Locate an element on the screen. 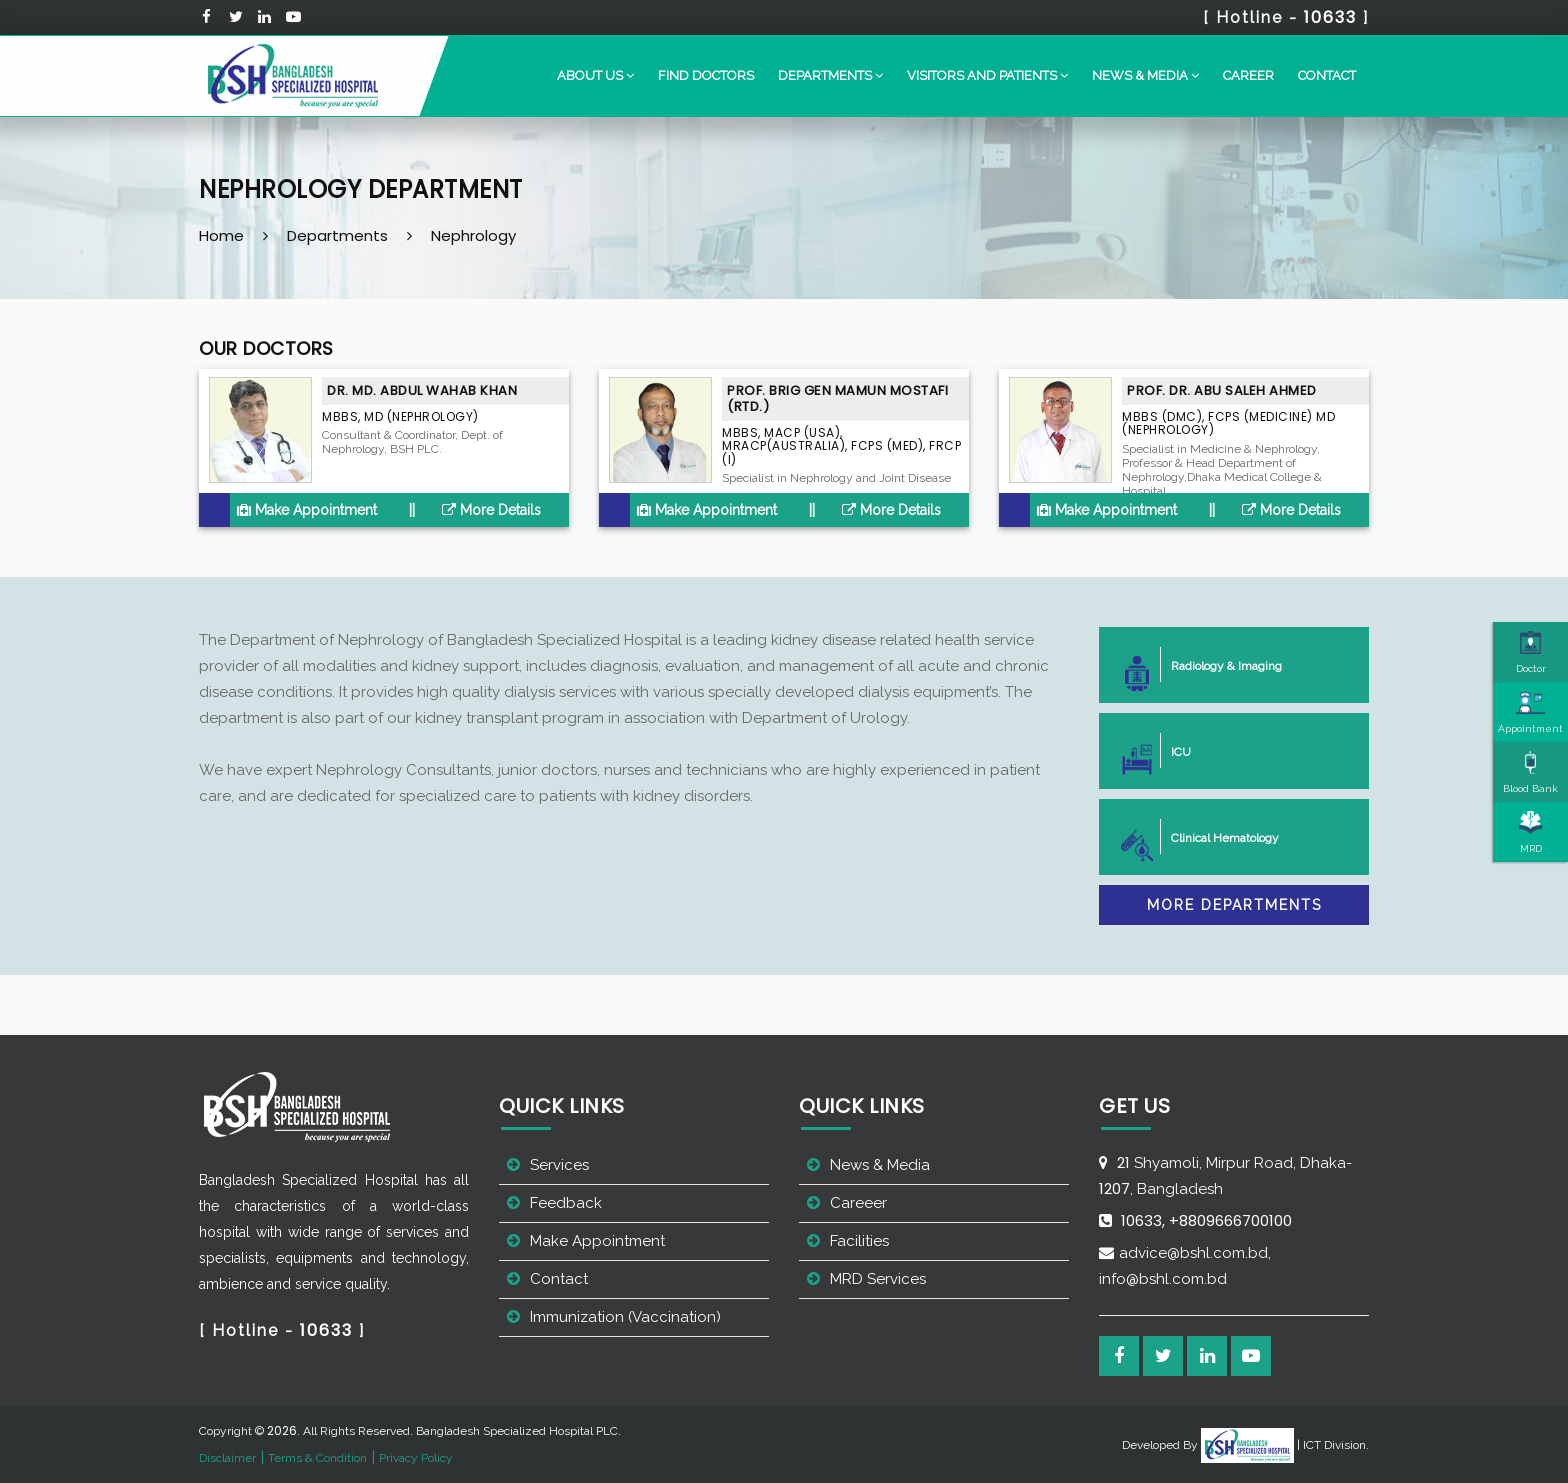 The height and width of the screenshot is (1483, 1568). Privacy Policy is located at coordinates (416, 1458).